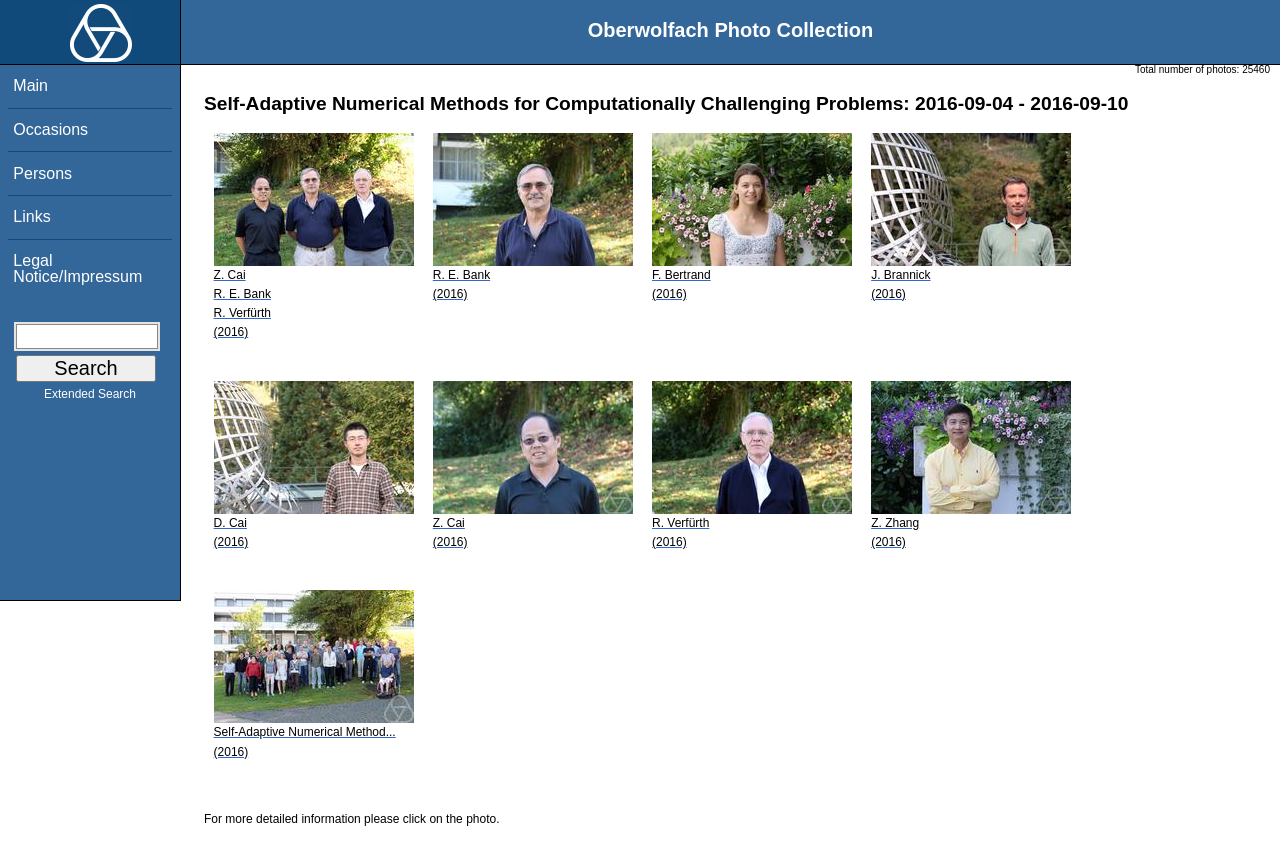  What do you see at coordinates (77, 268) in the screenshot?
I see `Legal Notice/Impressum` at bounding box center [77, 268].